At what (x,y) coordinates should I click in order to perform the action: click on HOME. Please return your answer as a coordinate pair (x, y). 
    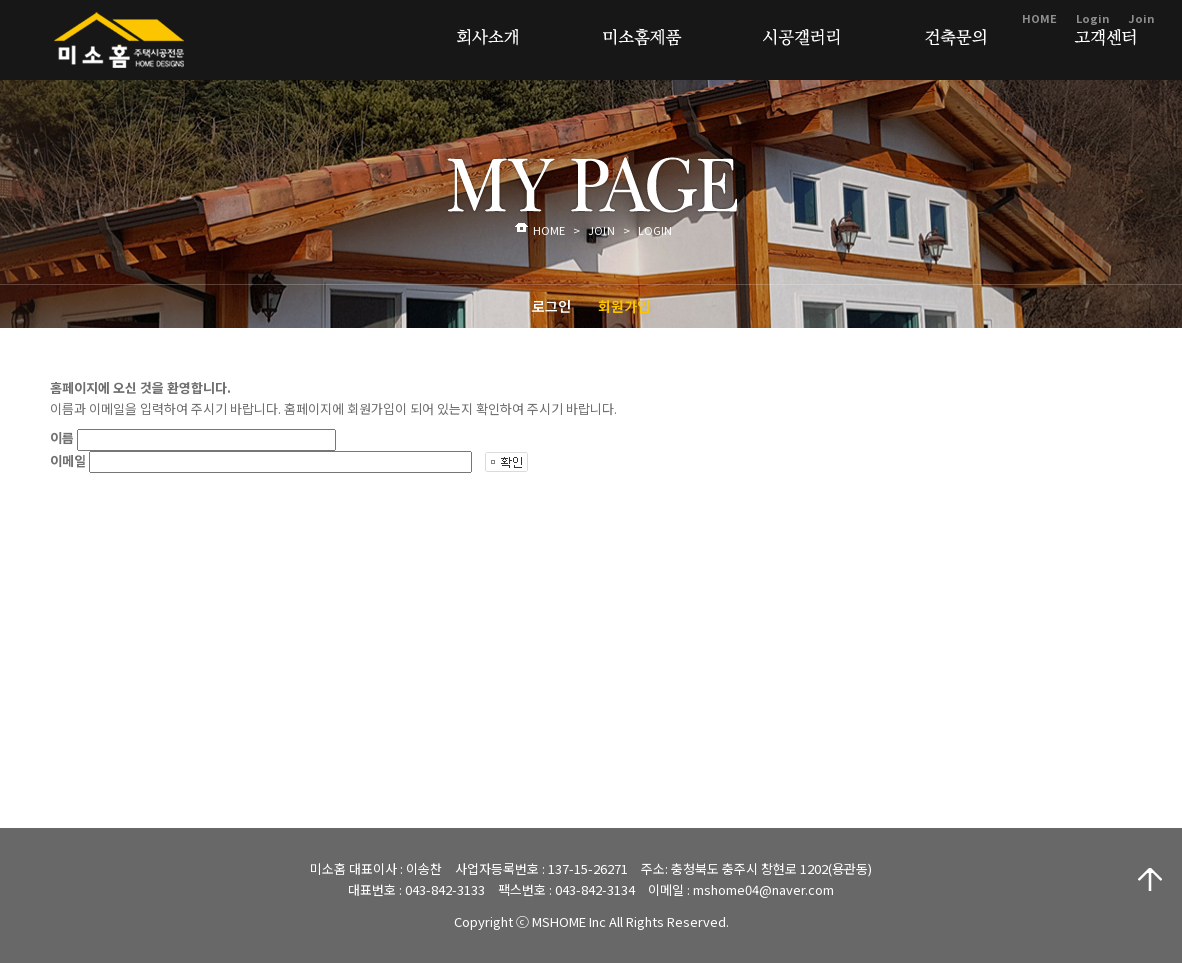
    Looking at the image, I should click on (1039, 18).